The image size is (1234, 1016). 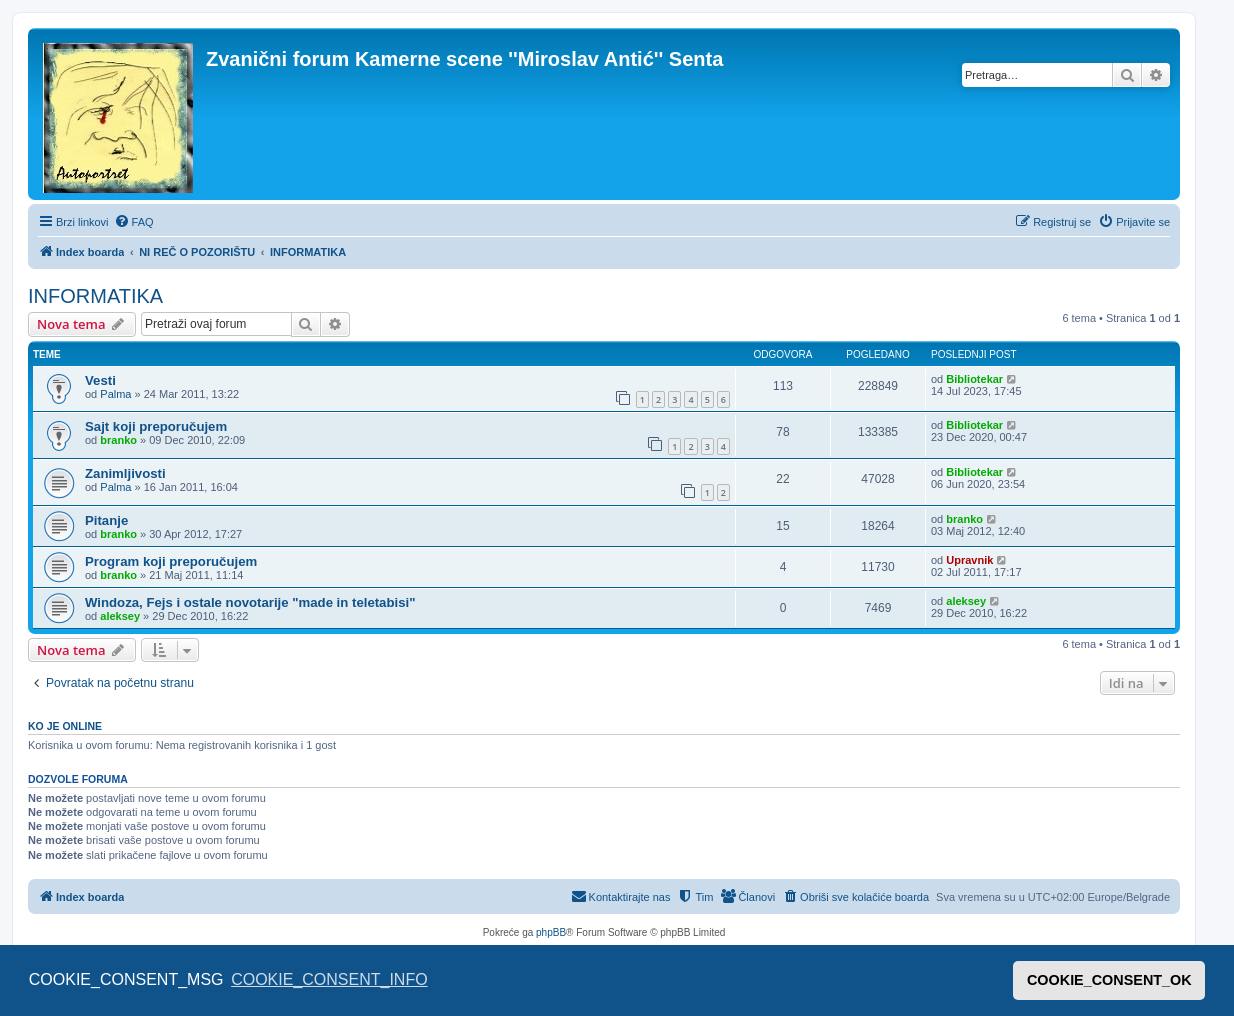 I want to click on aleksey, so click(x=120, y=616).